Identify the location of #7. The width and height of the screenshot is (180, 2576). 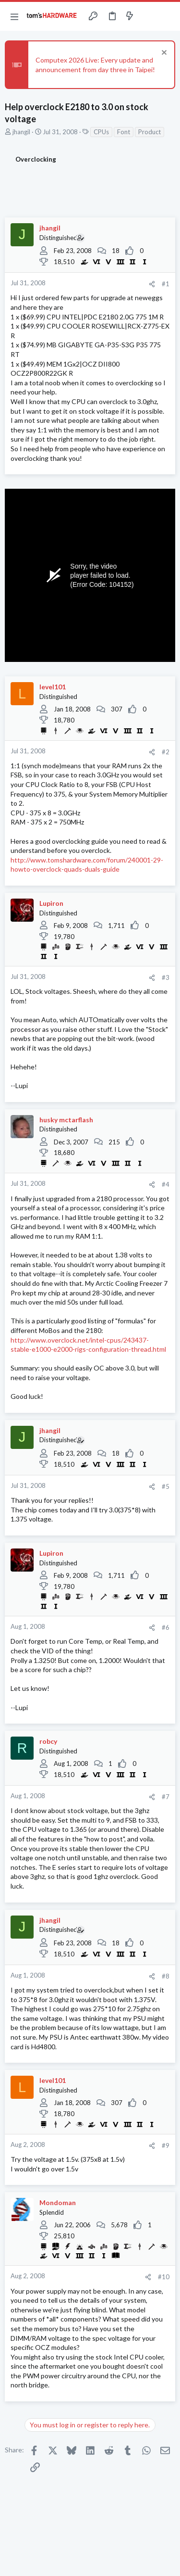
(165, 1797).